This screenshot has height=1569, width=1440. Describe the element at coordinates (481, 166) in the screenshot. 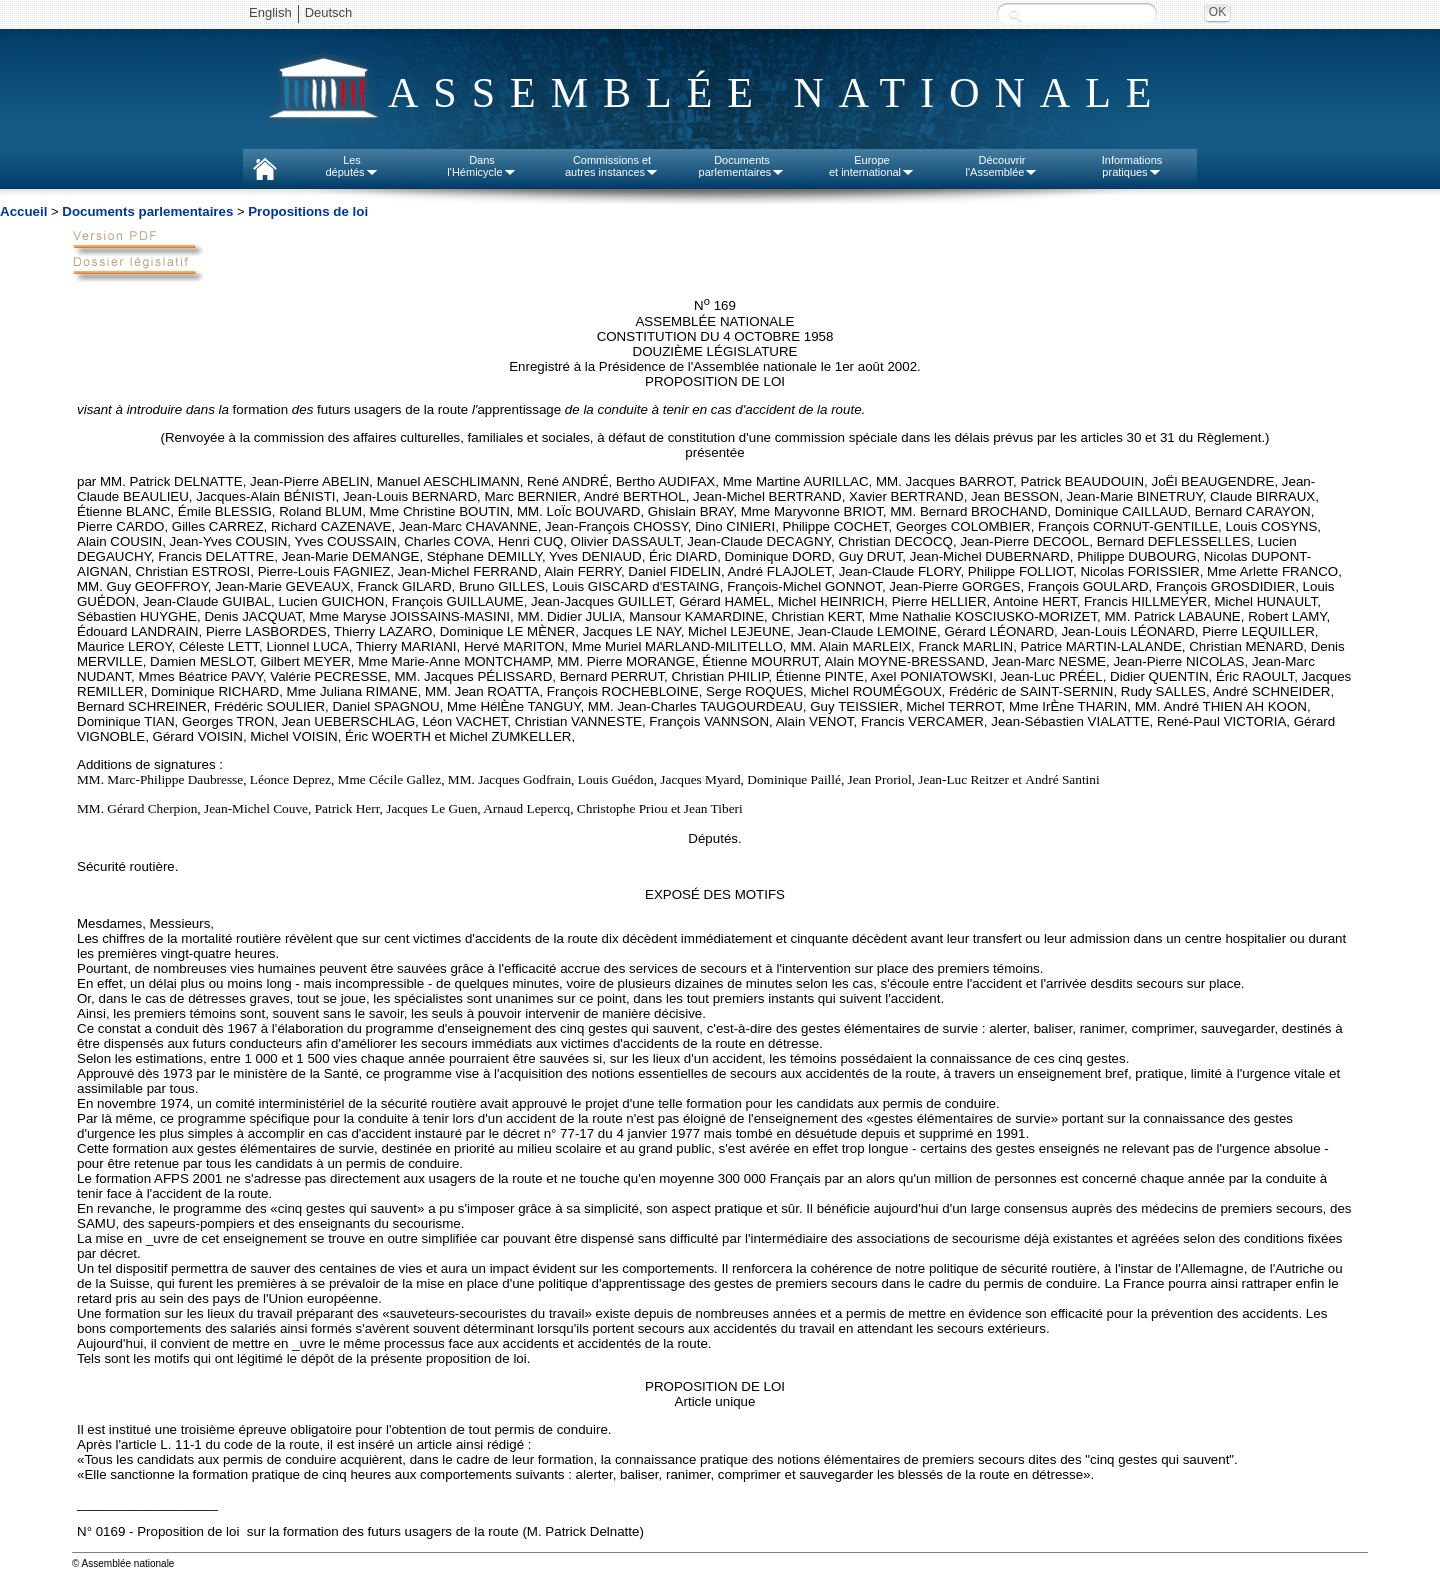

I see `Dansl'Hémicycle` at that location.